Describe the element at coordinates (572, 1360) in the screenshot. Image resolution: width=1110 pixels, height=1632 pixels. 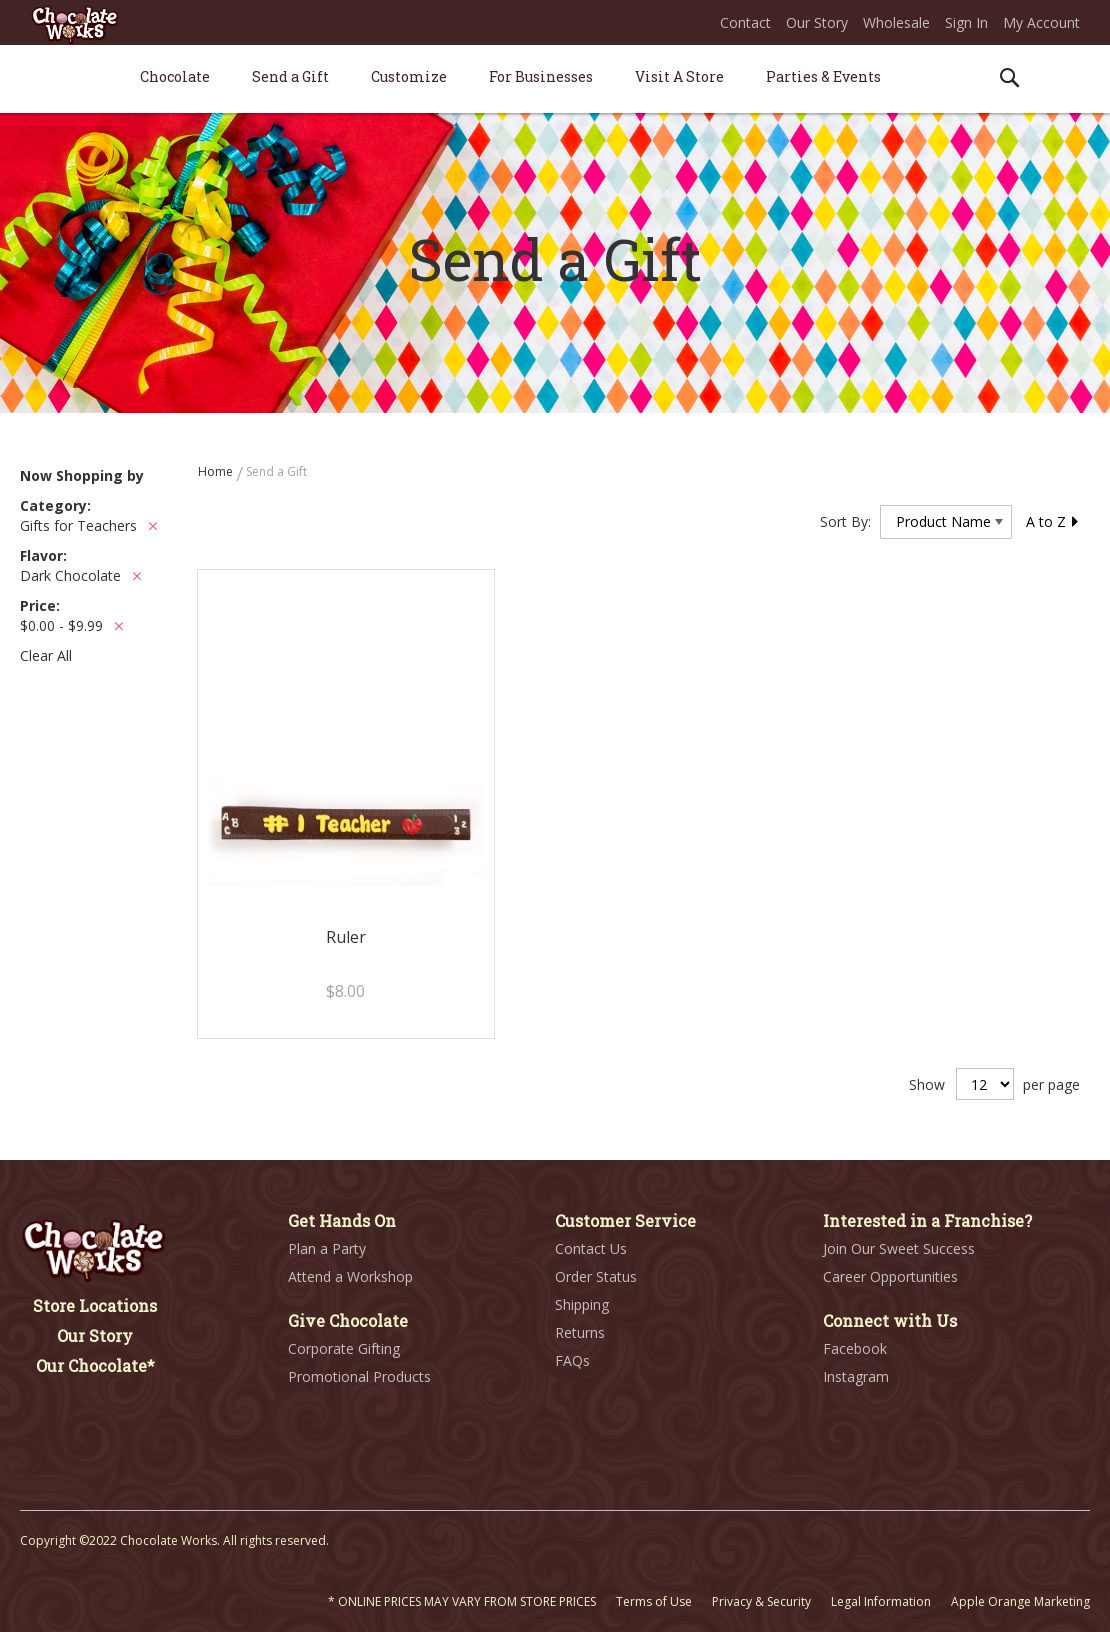
I see `FAQs` at that location.